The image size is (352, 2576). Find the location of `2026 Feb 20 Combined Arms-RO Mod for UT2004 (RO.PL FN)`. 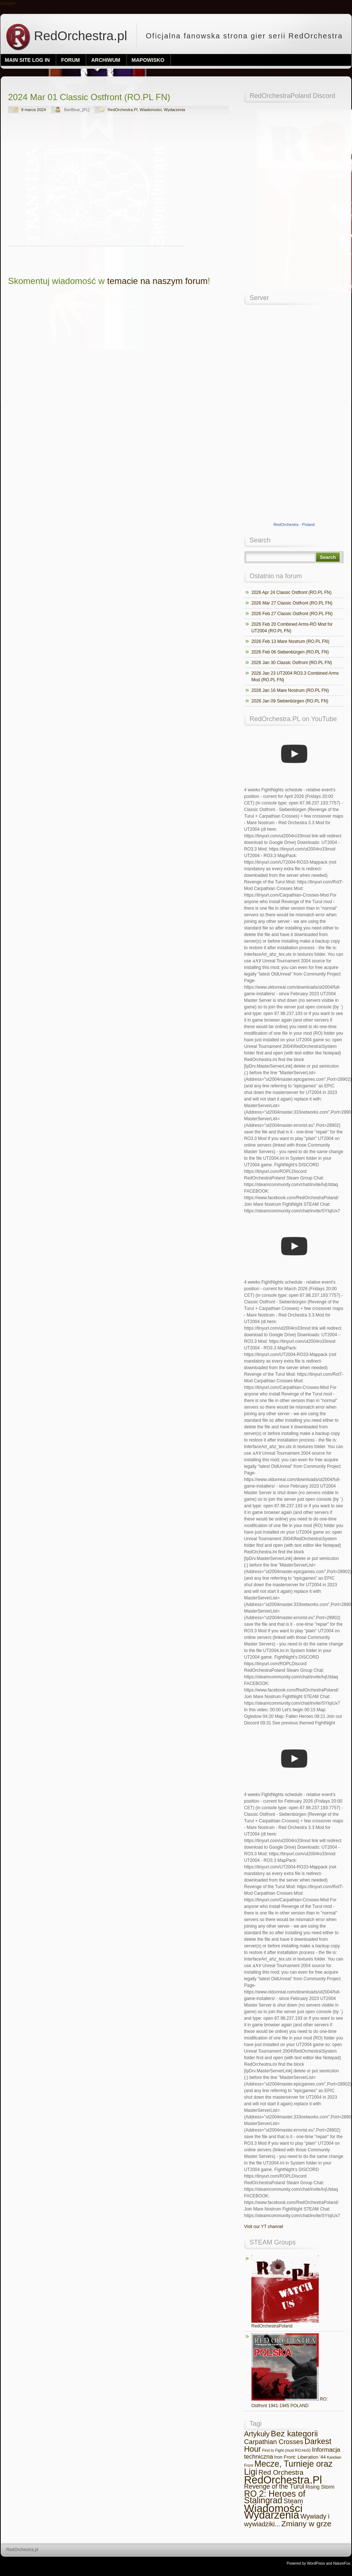

2026 Feb 20 Combined Arms-RO Mod for UT2004 (RO.PL FN) is located at coordinates (292, 627).